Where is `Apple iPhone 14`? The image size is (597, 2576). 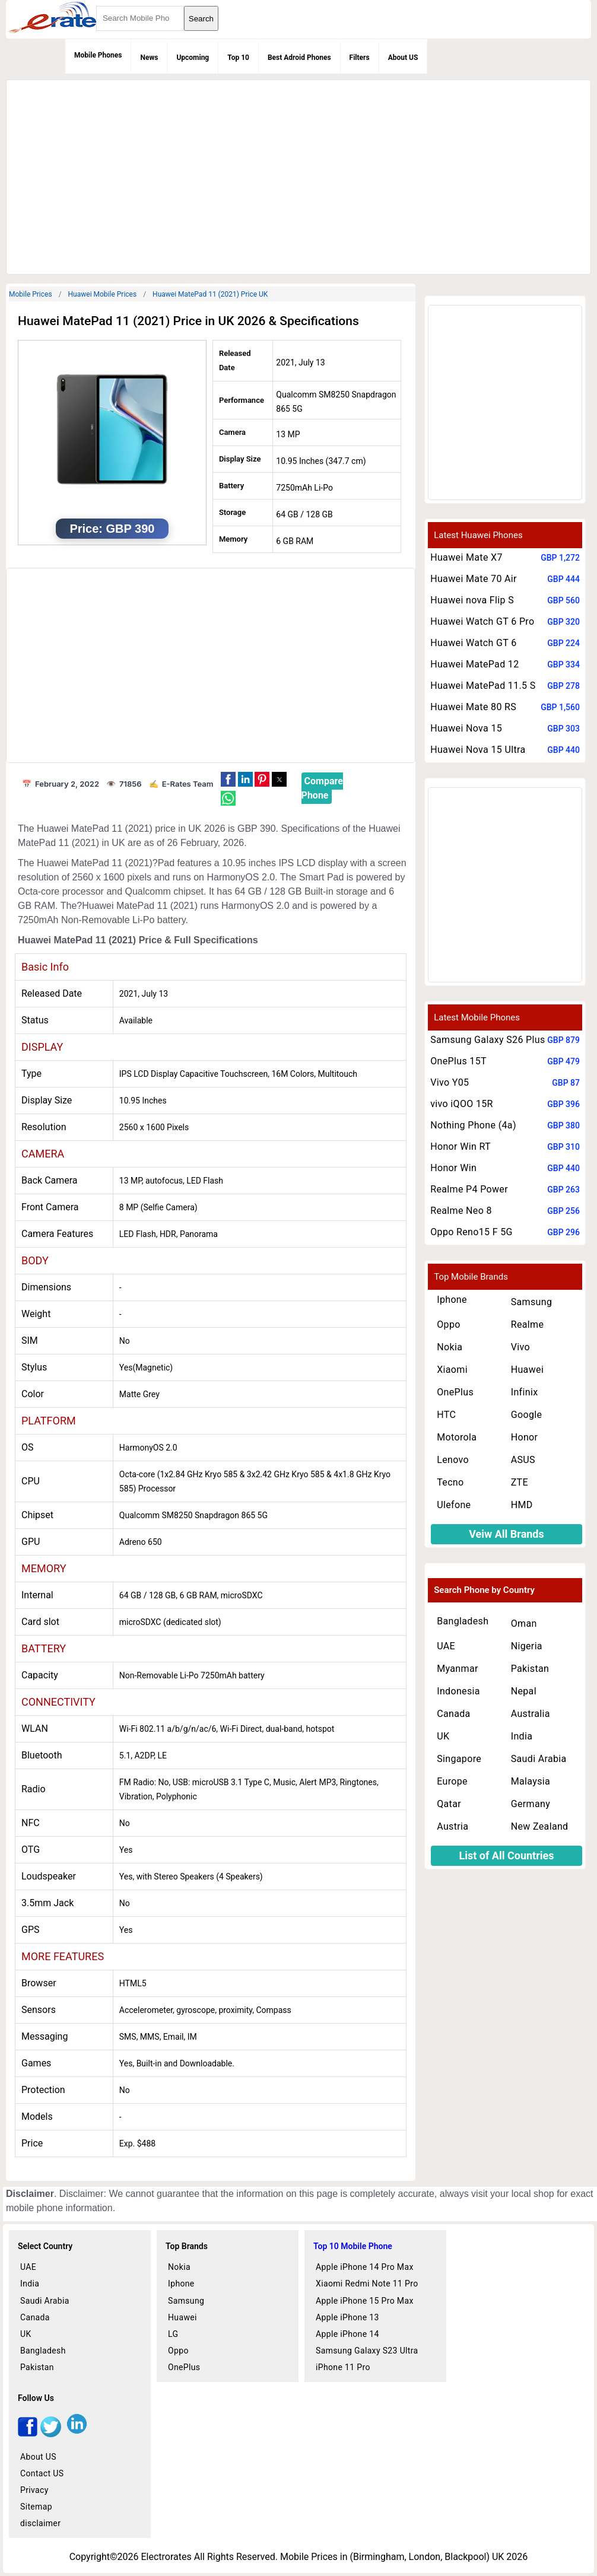
Apple iPhone 14 is located at coordinates (347, 2334).